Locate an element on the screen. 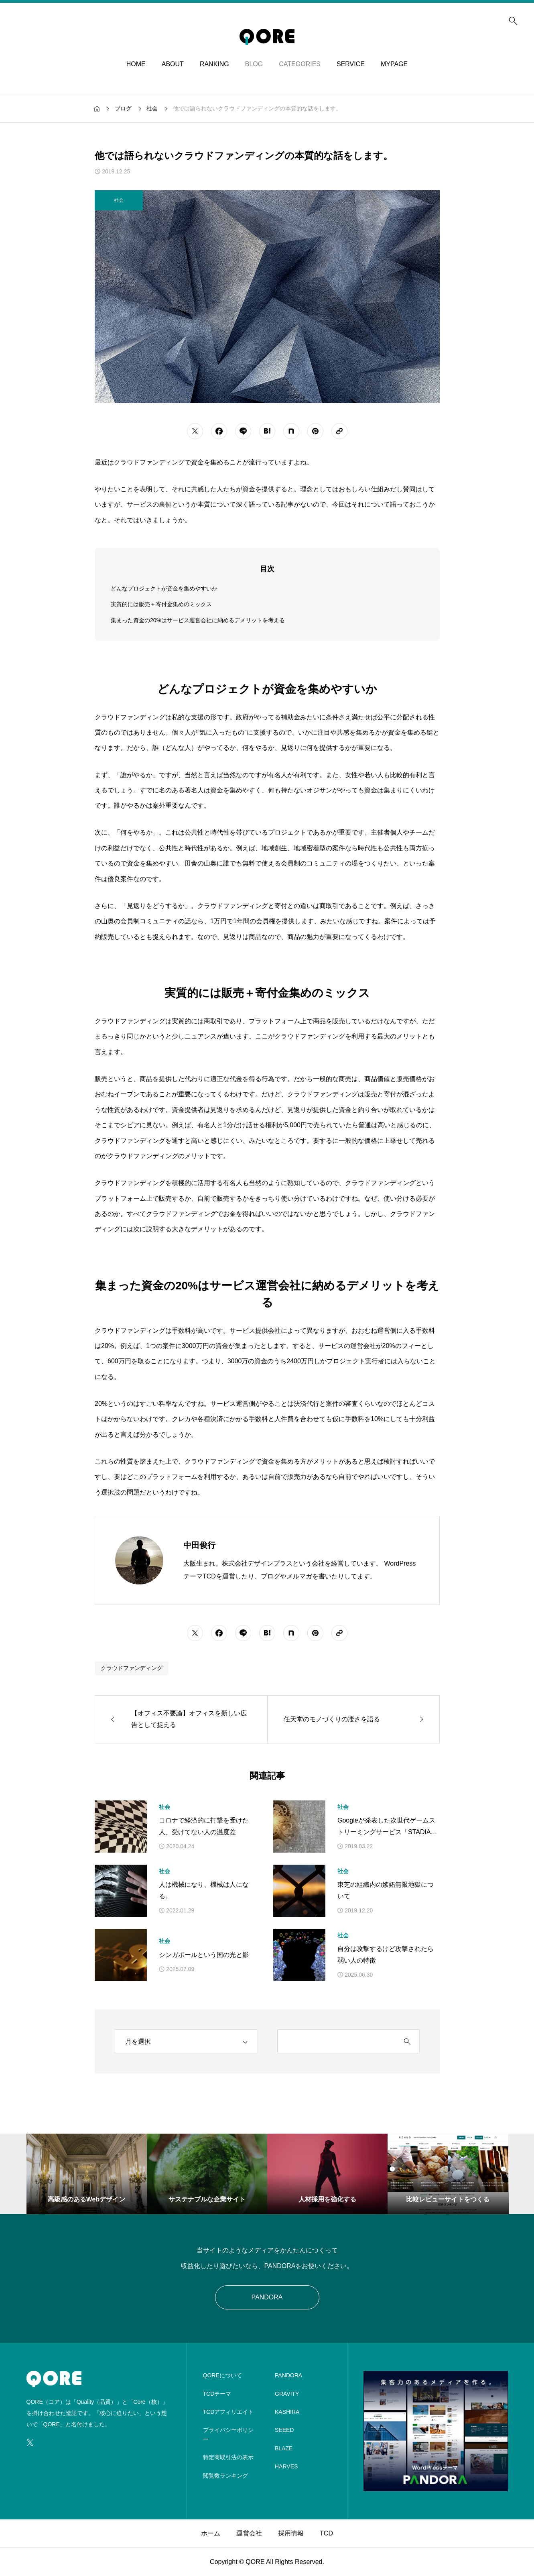  特定商取引法の表示 is located at coordinates (228, 2457).